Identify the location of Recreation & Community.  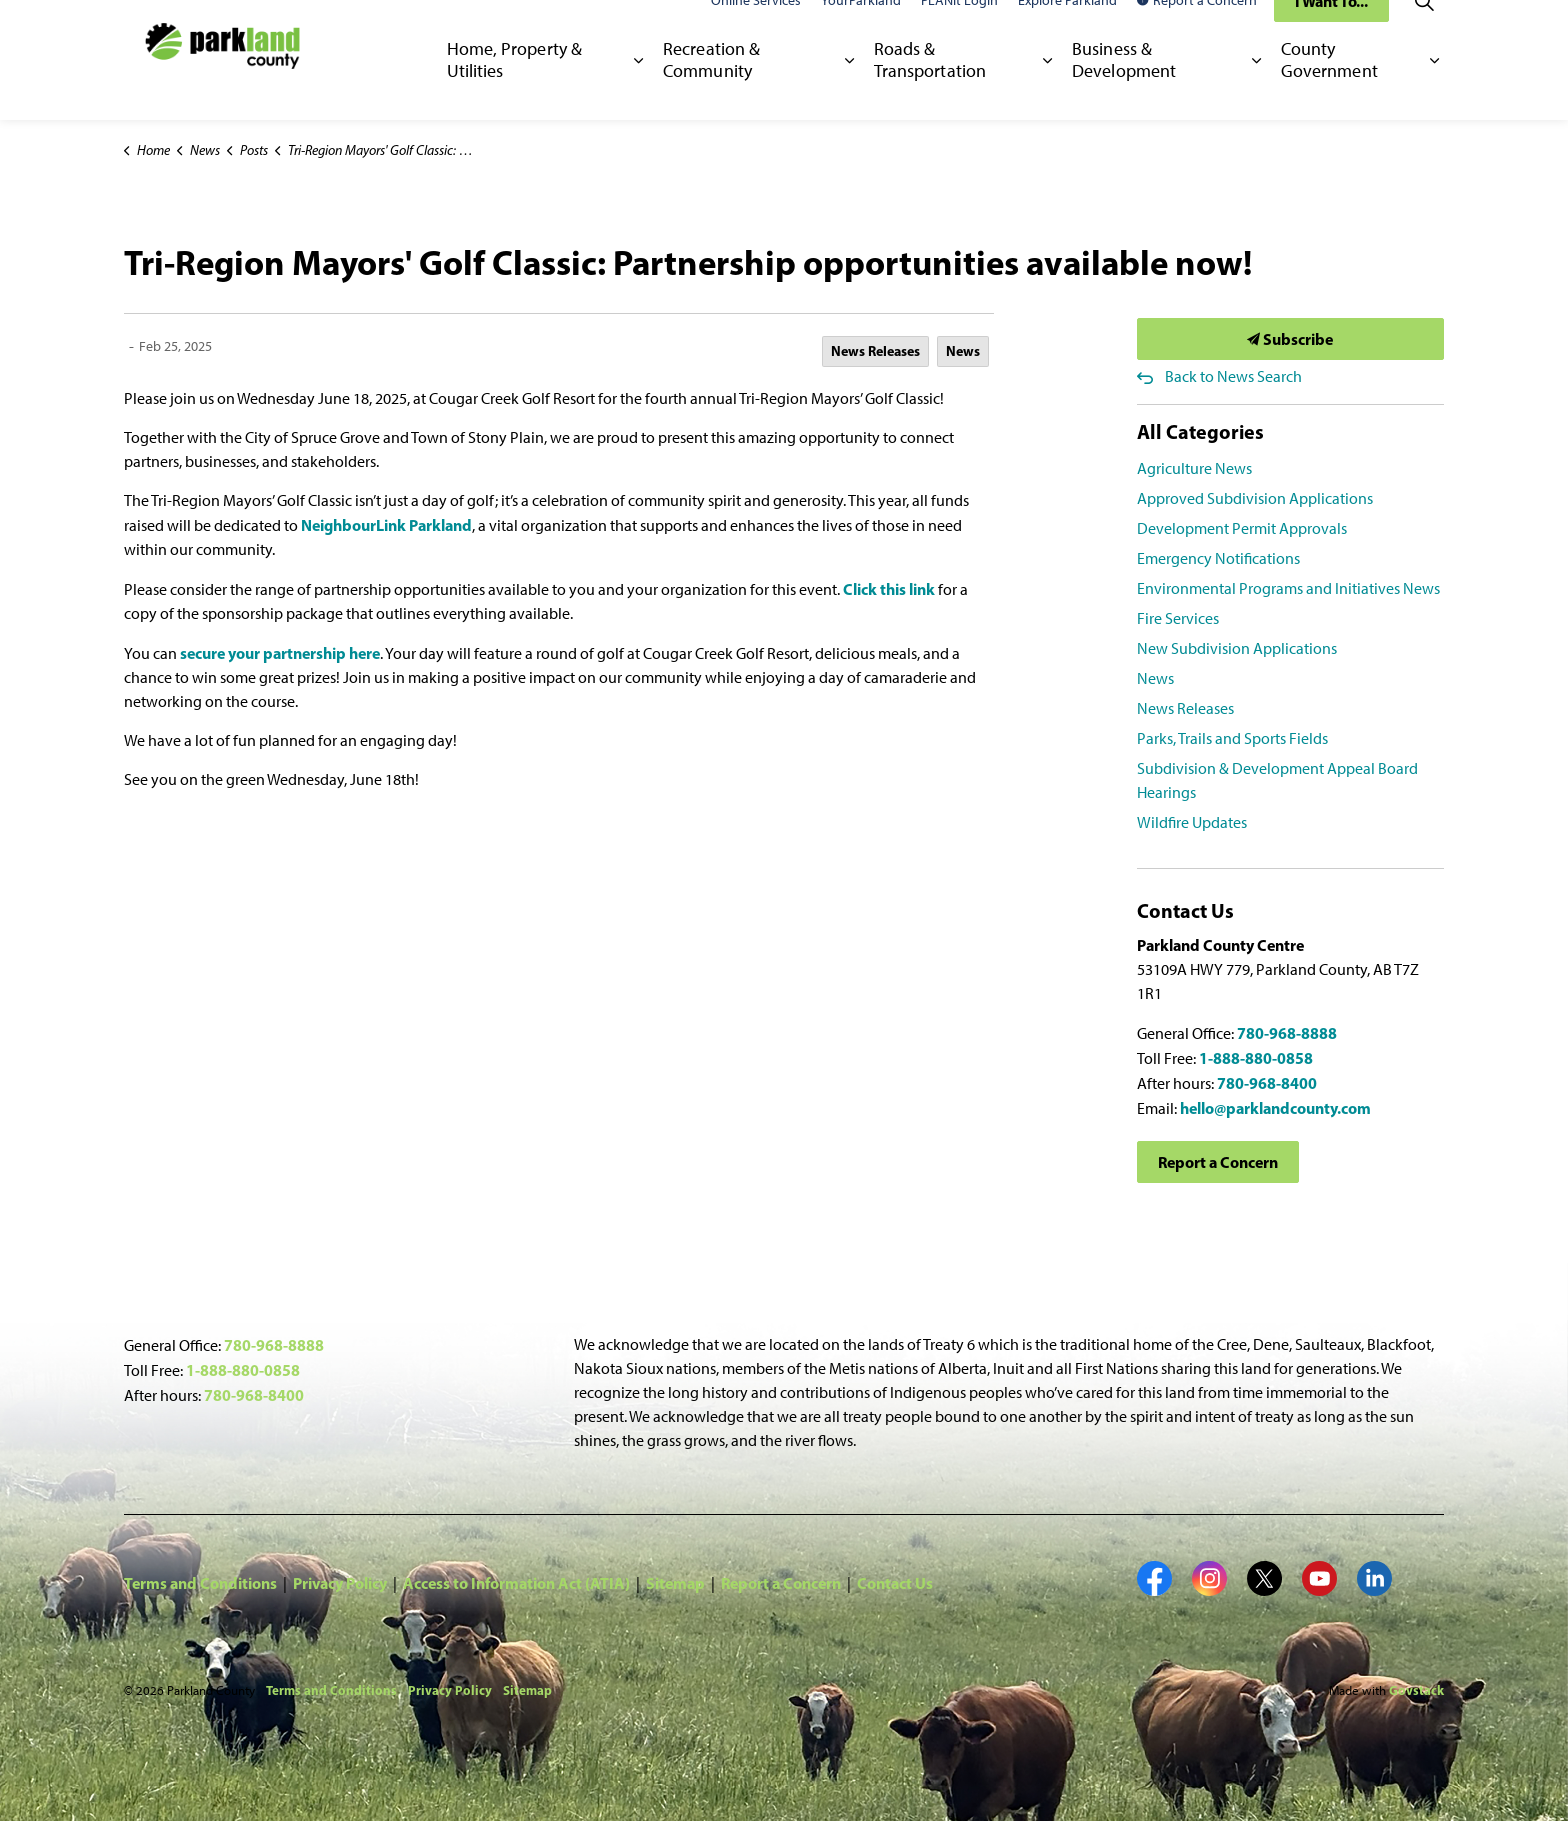
(711, 89).